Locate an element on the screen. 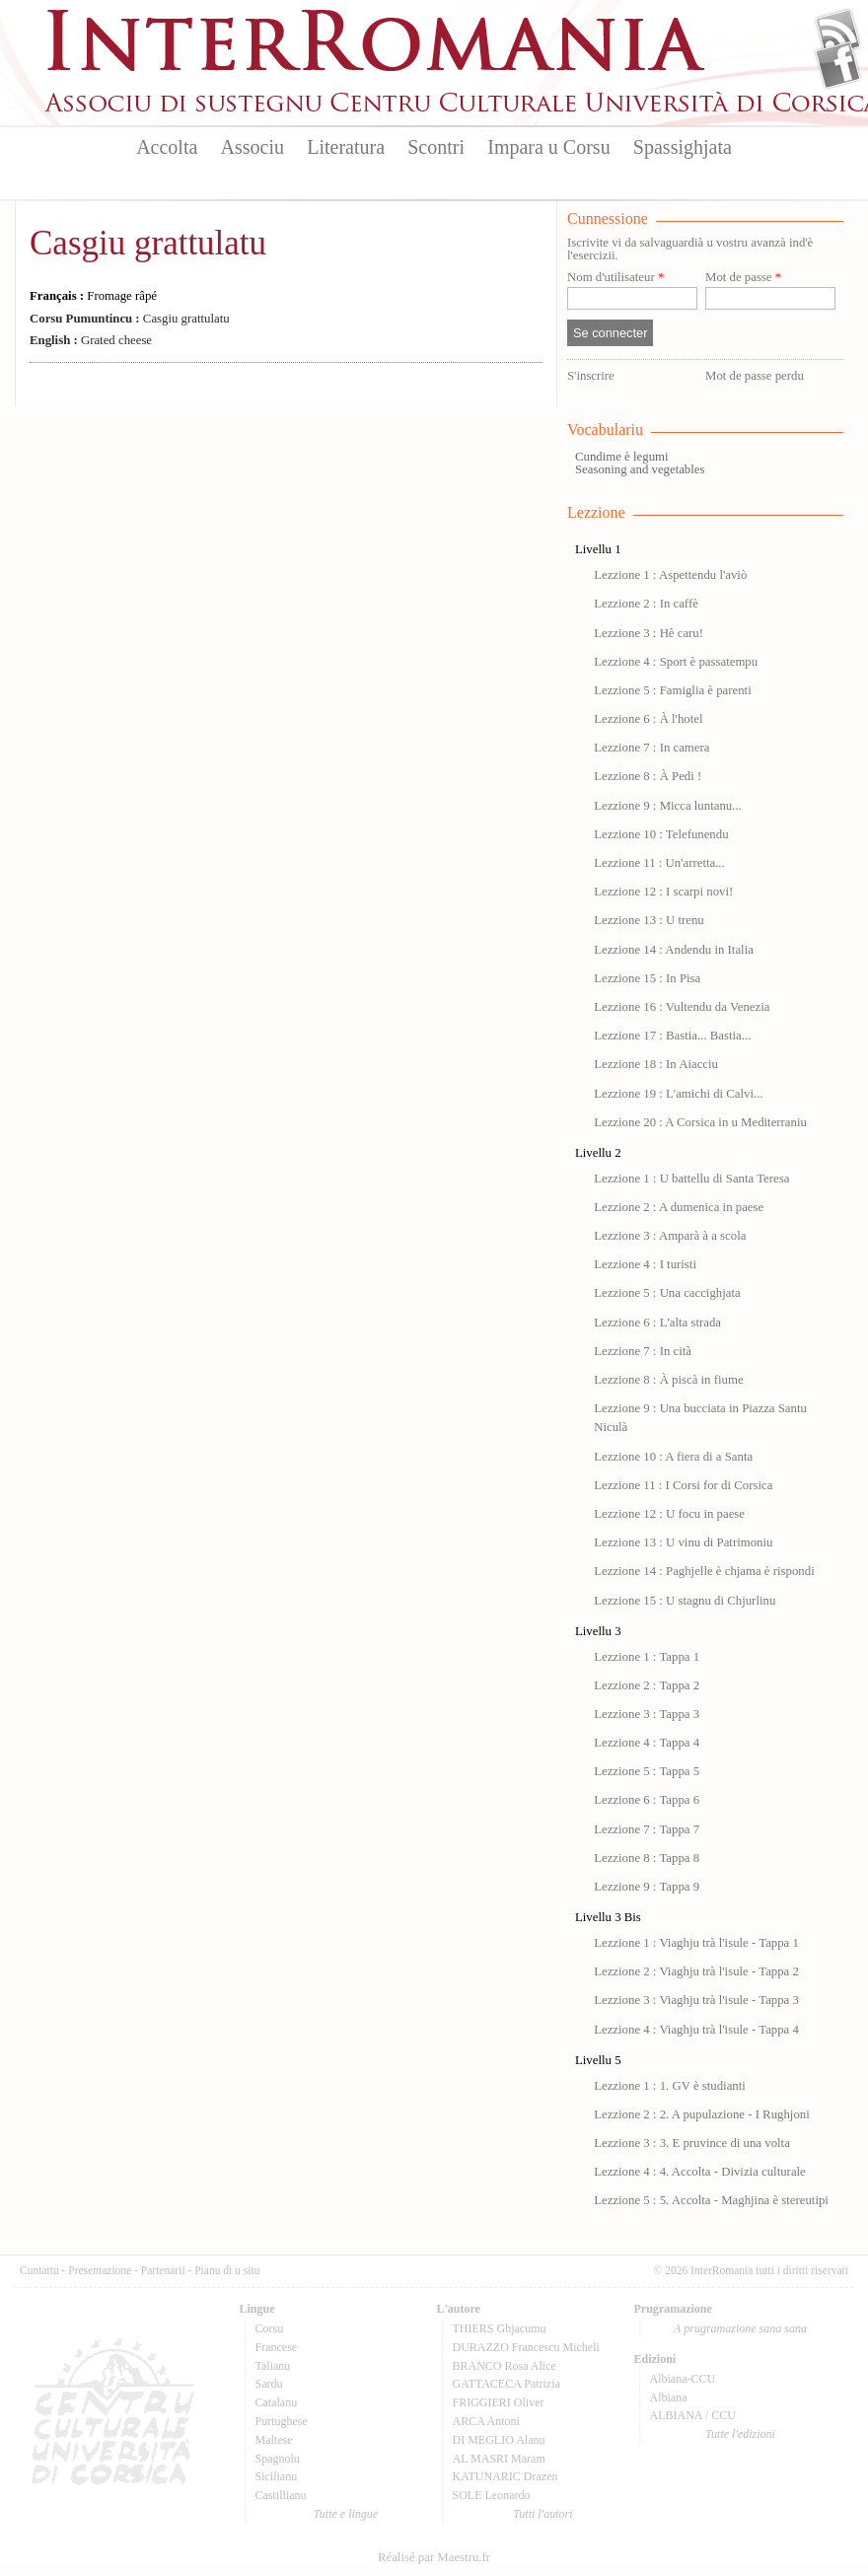 The height and width of the screenshot is (2576, 868). Catalanu is located at coordinates (276, 2402).